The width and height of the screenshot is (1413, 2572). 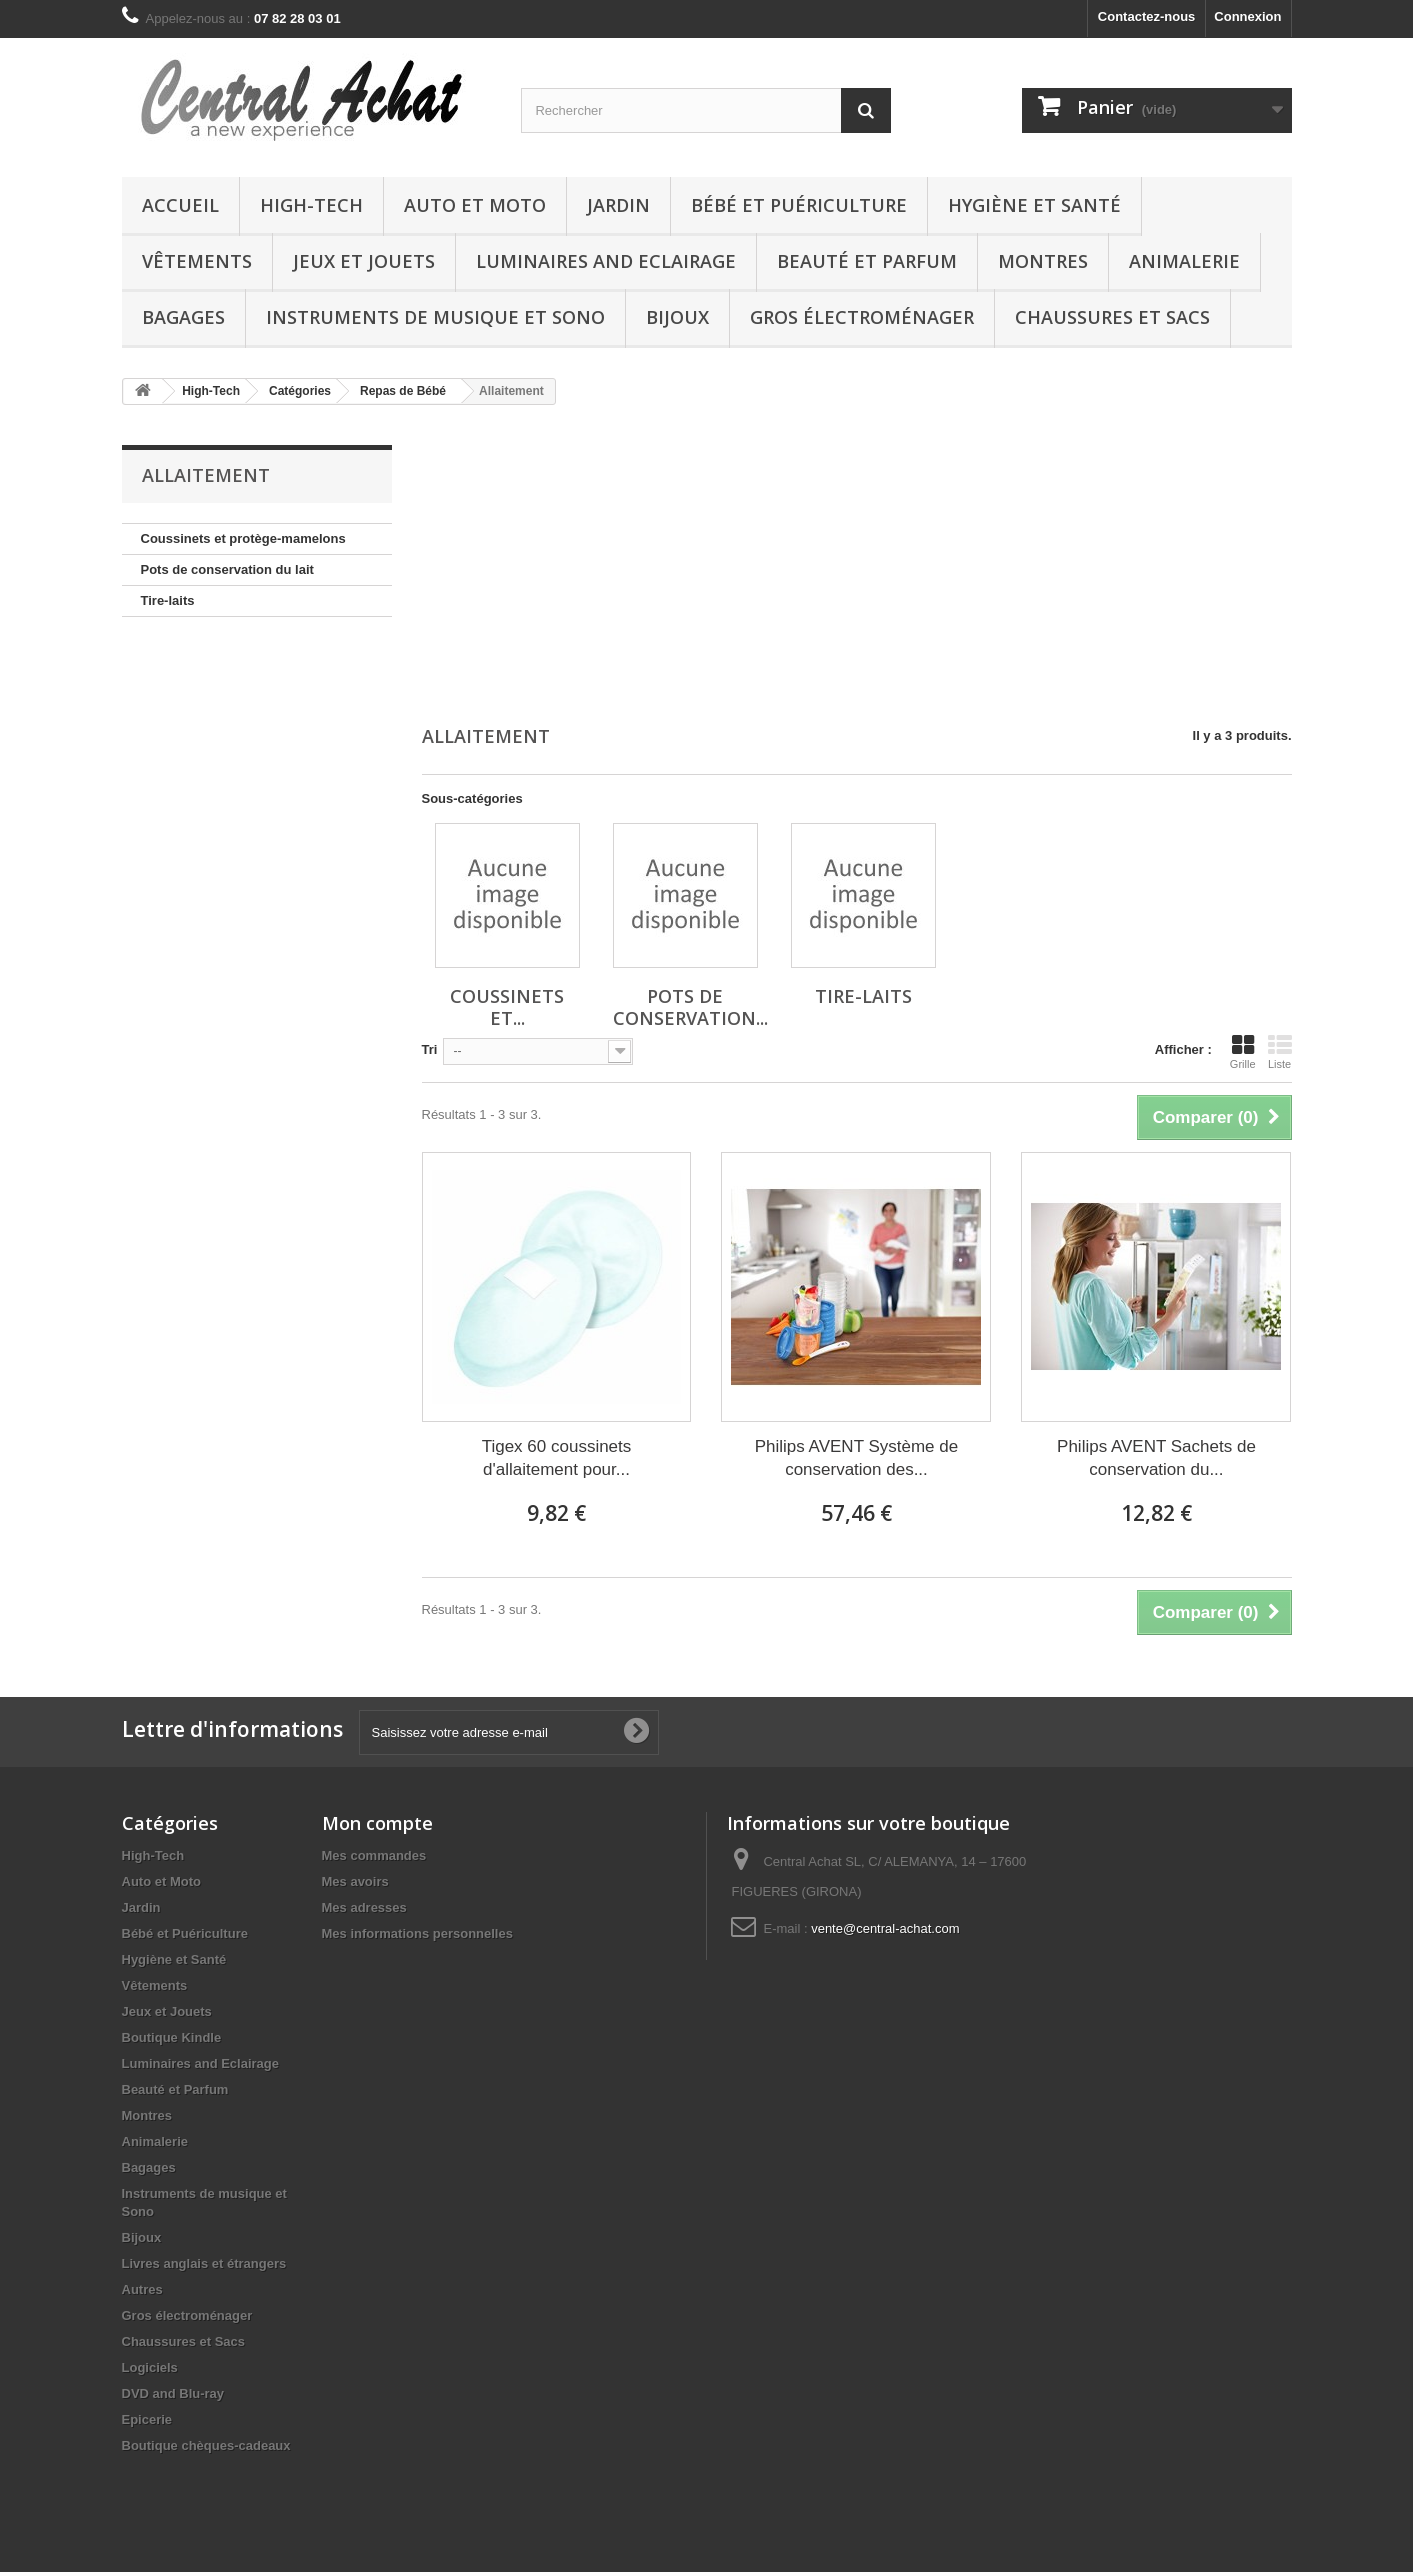 I want to click on Jeux et Jouets, so click(x=364, y=261).